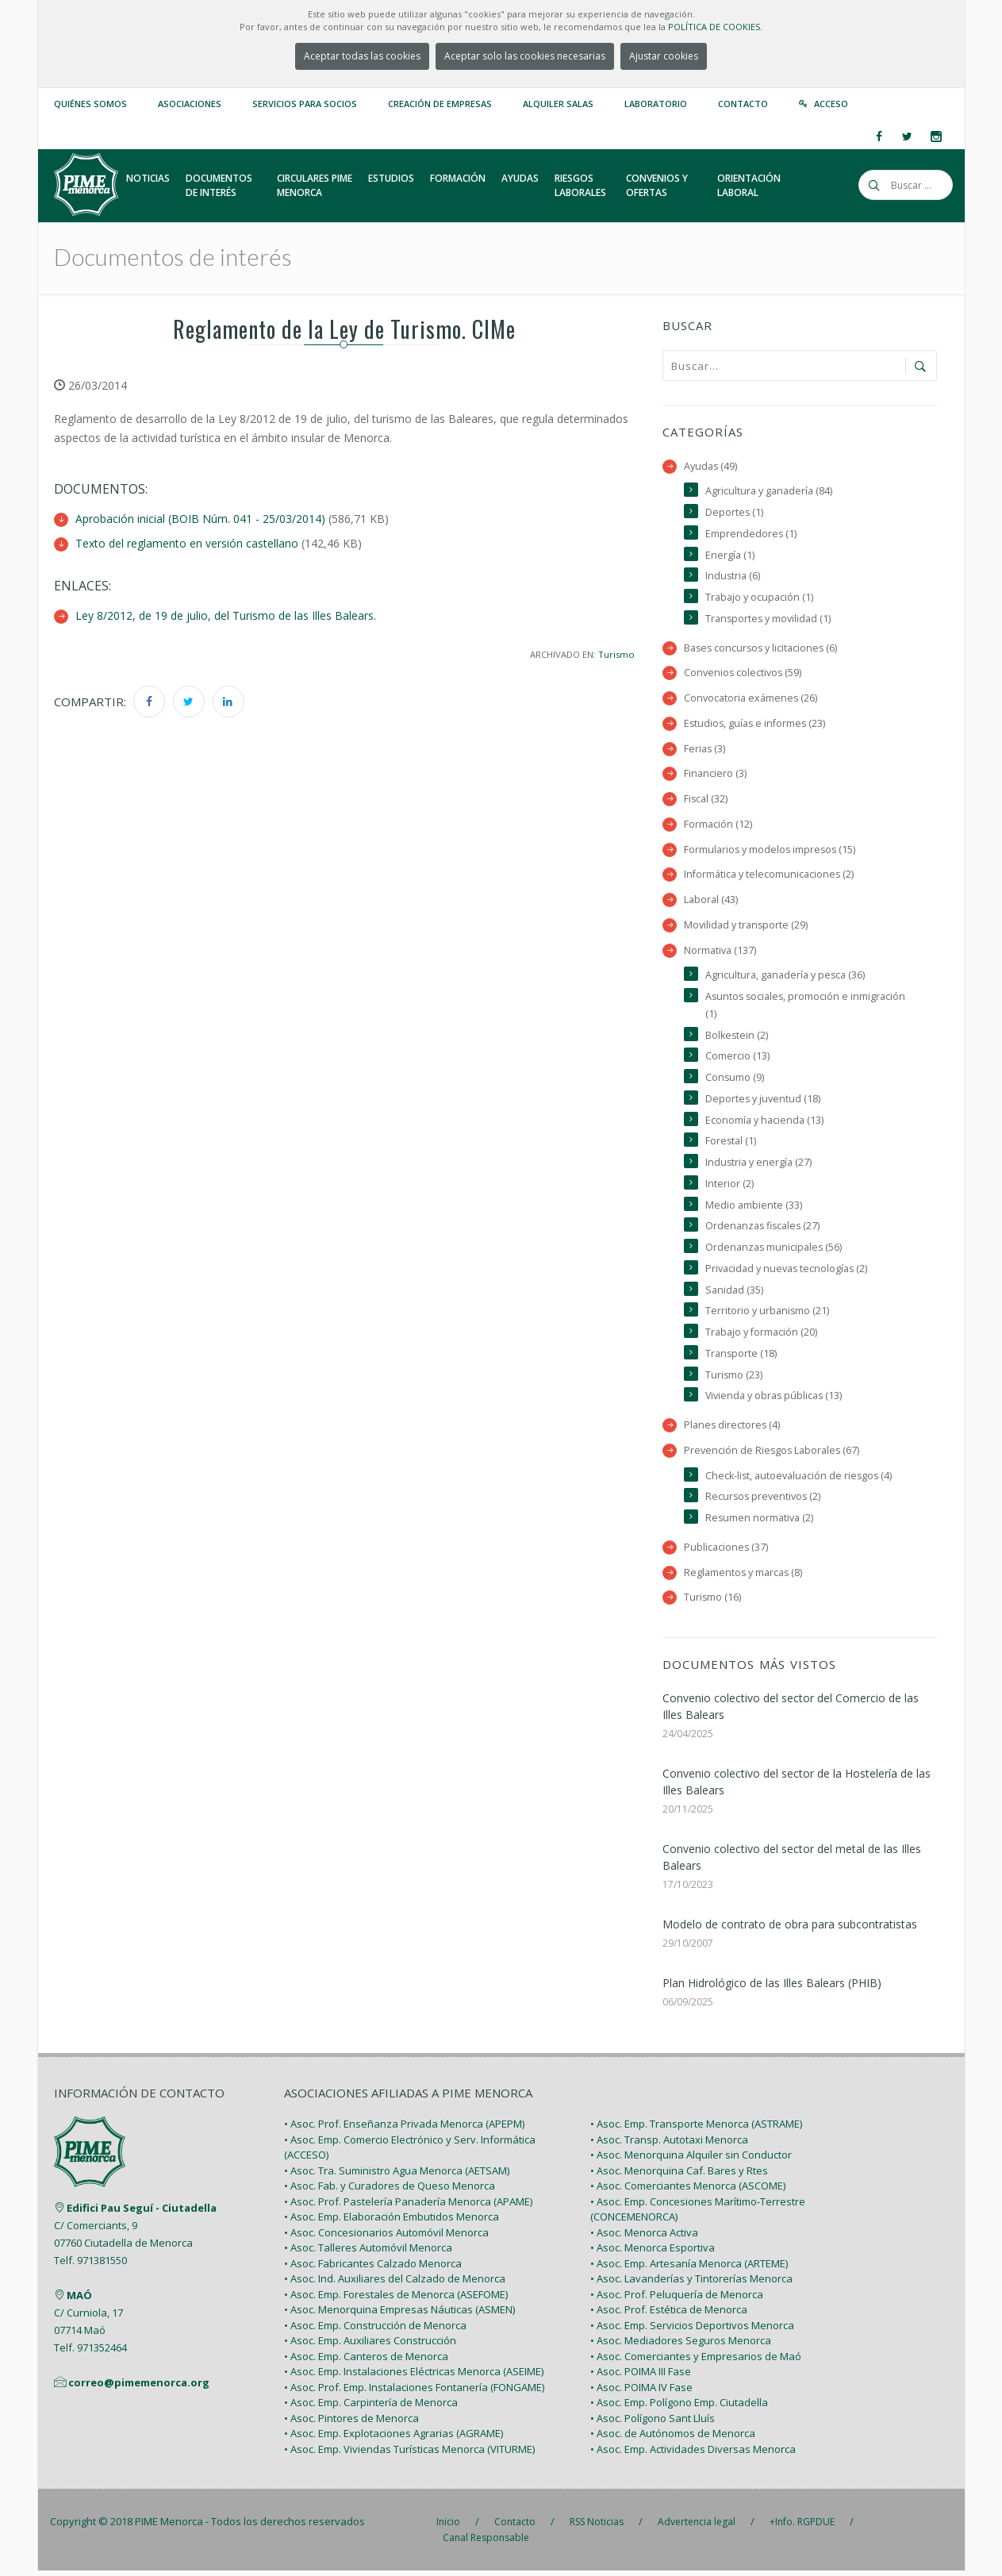 The height and width of the screenshot is (2576, 1002). What do you see at coordinates (732, 1429) in the screenshot?
I see `Planes directores (4)` at bounding box center [732, 1429].